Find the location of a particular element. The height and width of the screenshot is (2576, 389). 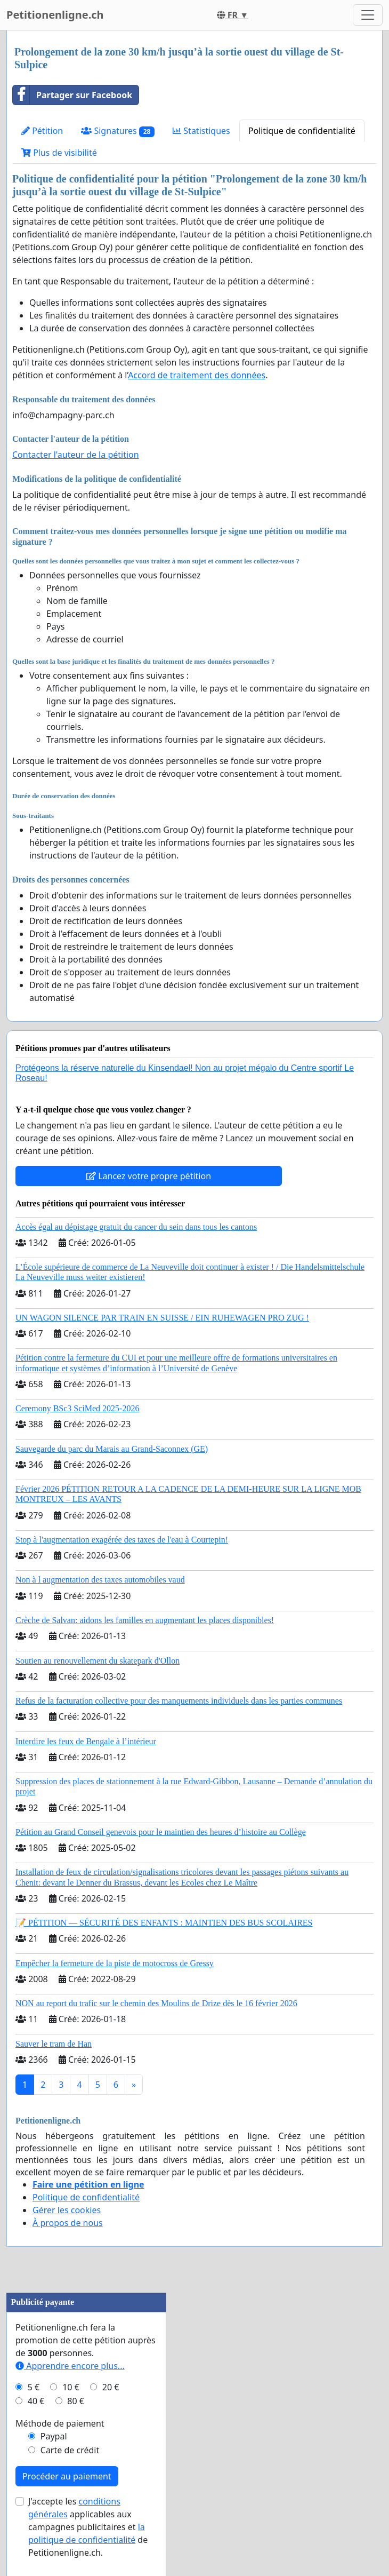

Paypal is located at coordinates (53, 2436).